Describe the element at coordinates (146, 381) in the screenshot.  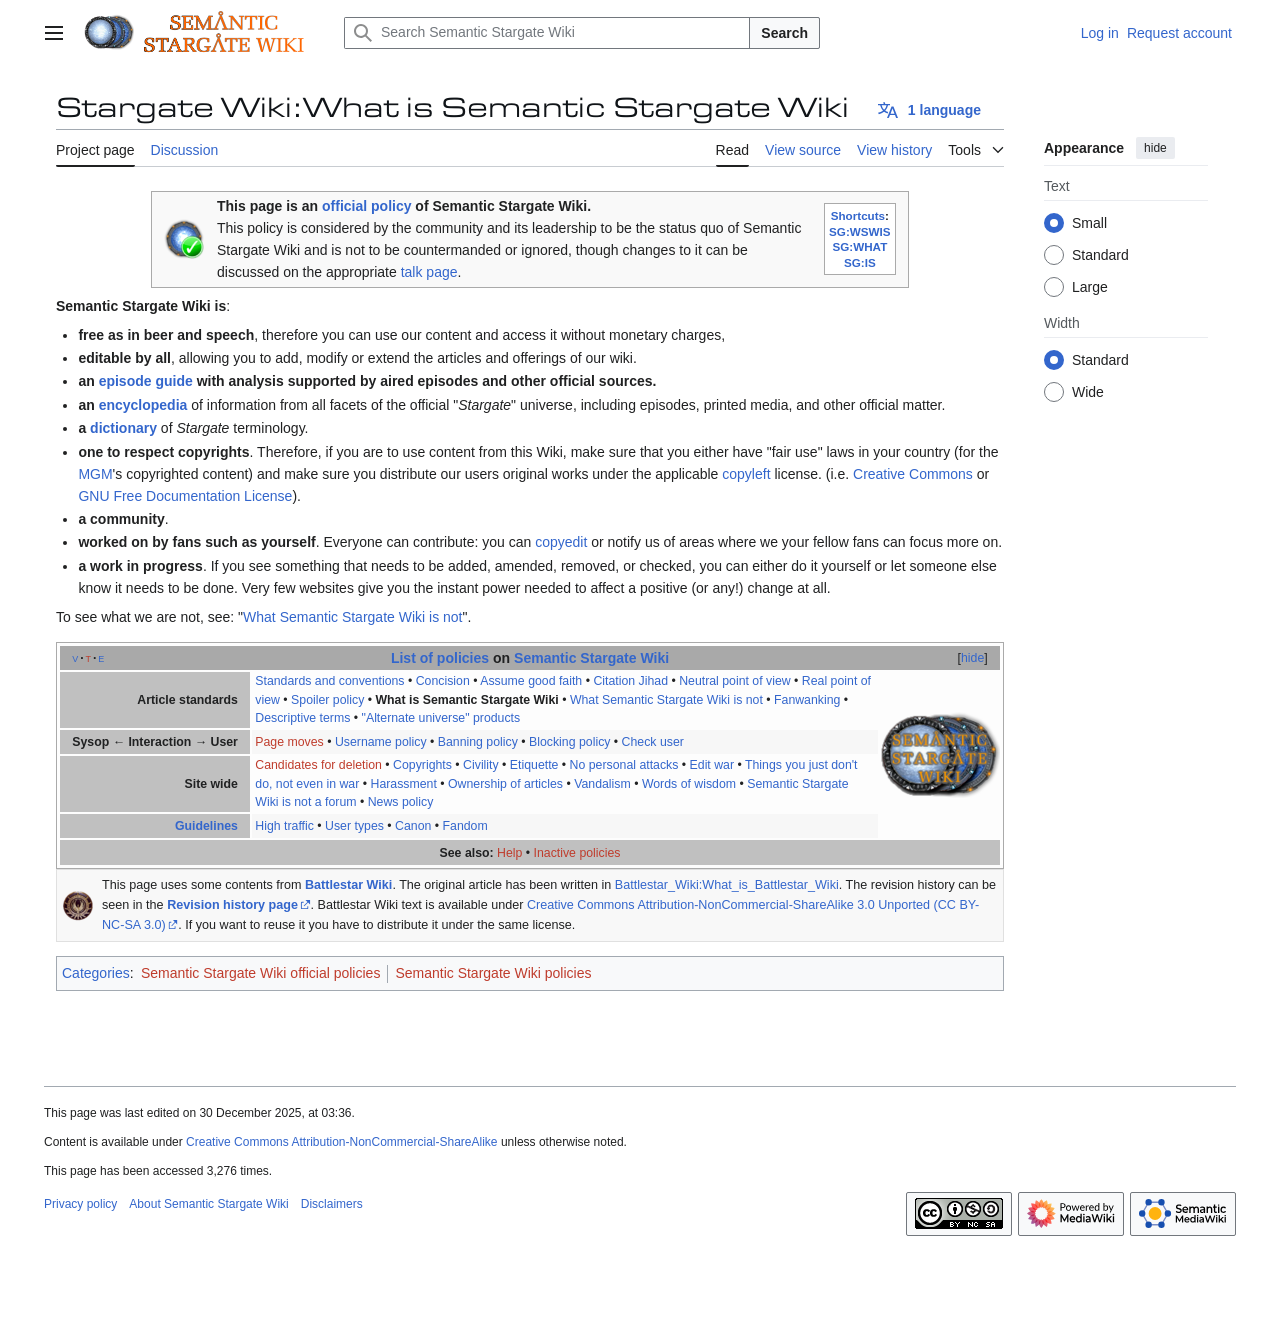
I see `episode guide` at that location.